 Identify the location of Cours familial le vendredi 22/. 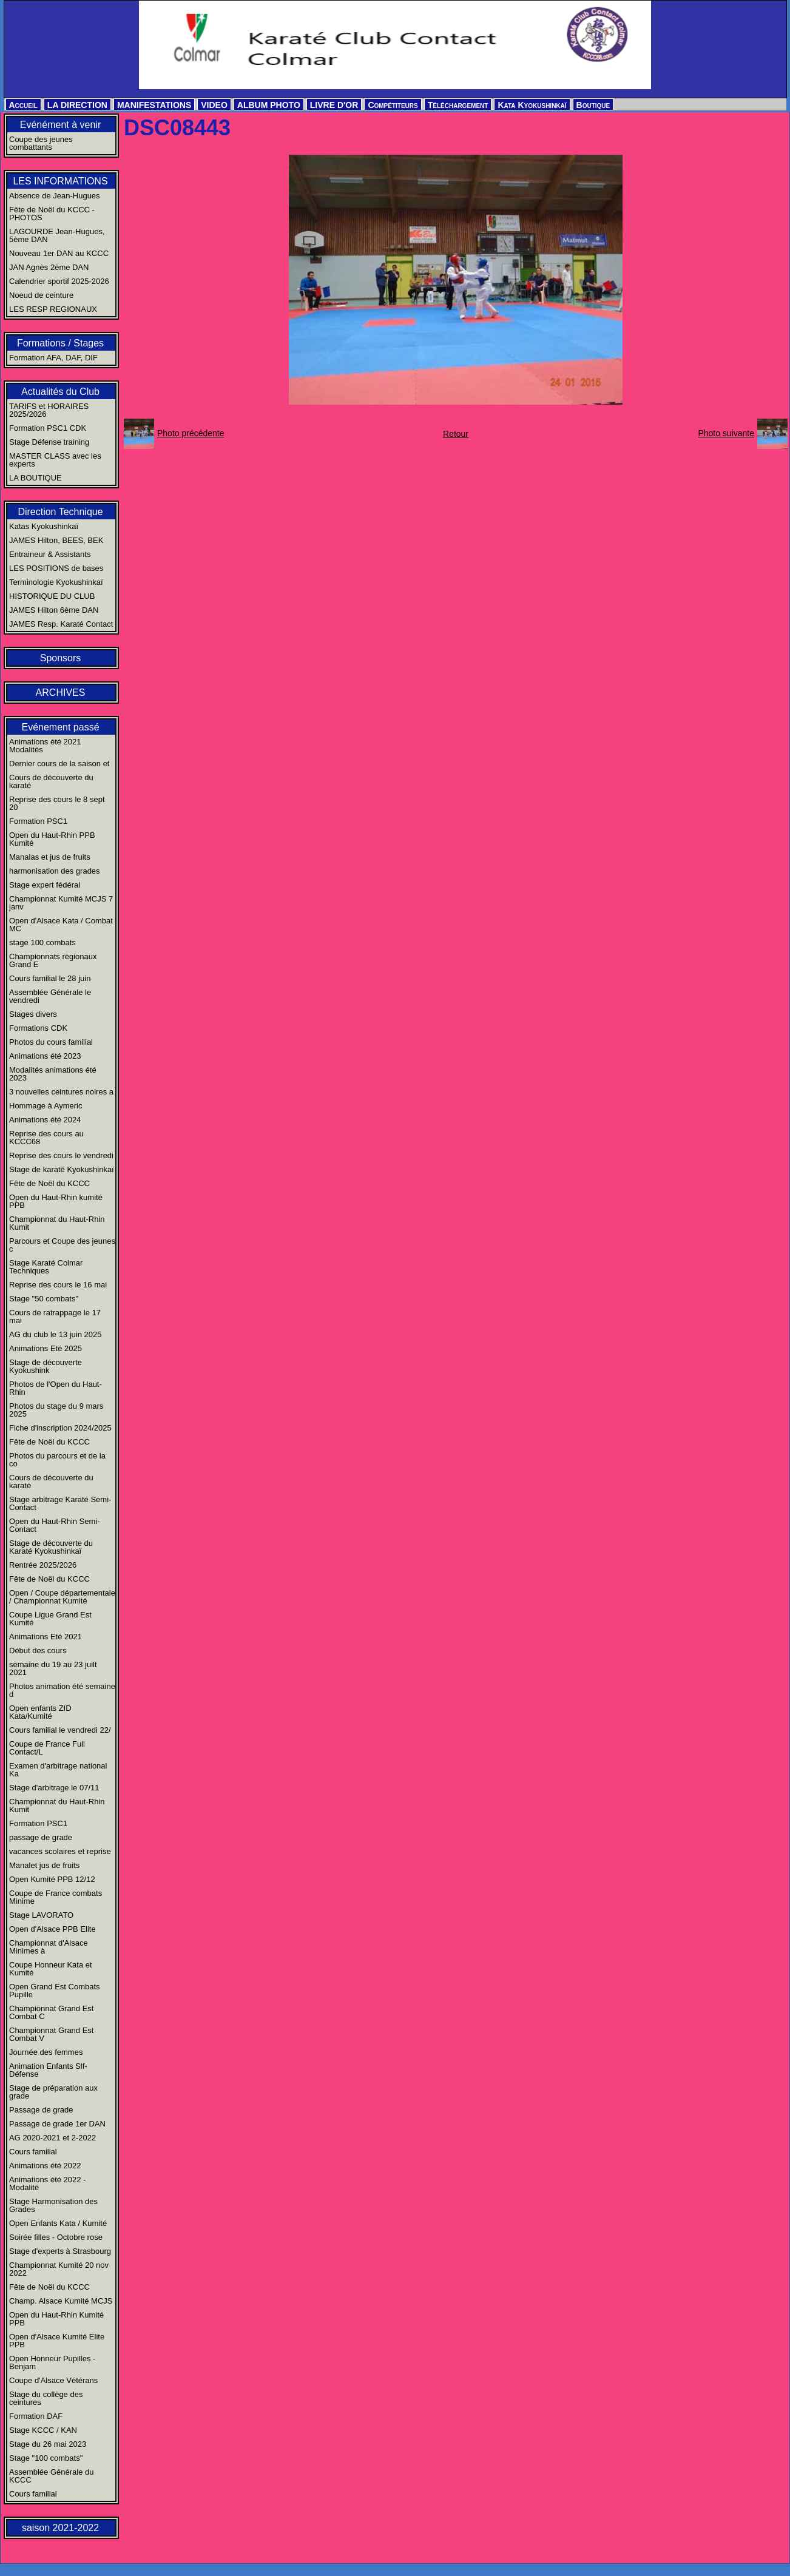
(60, 1730).